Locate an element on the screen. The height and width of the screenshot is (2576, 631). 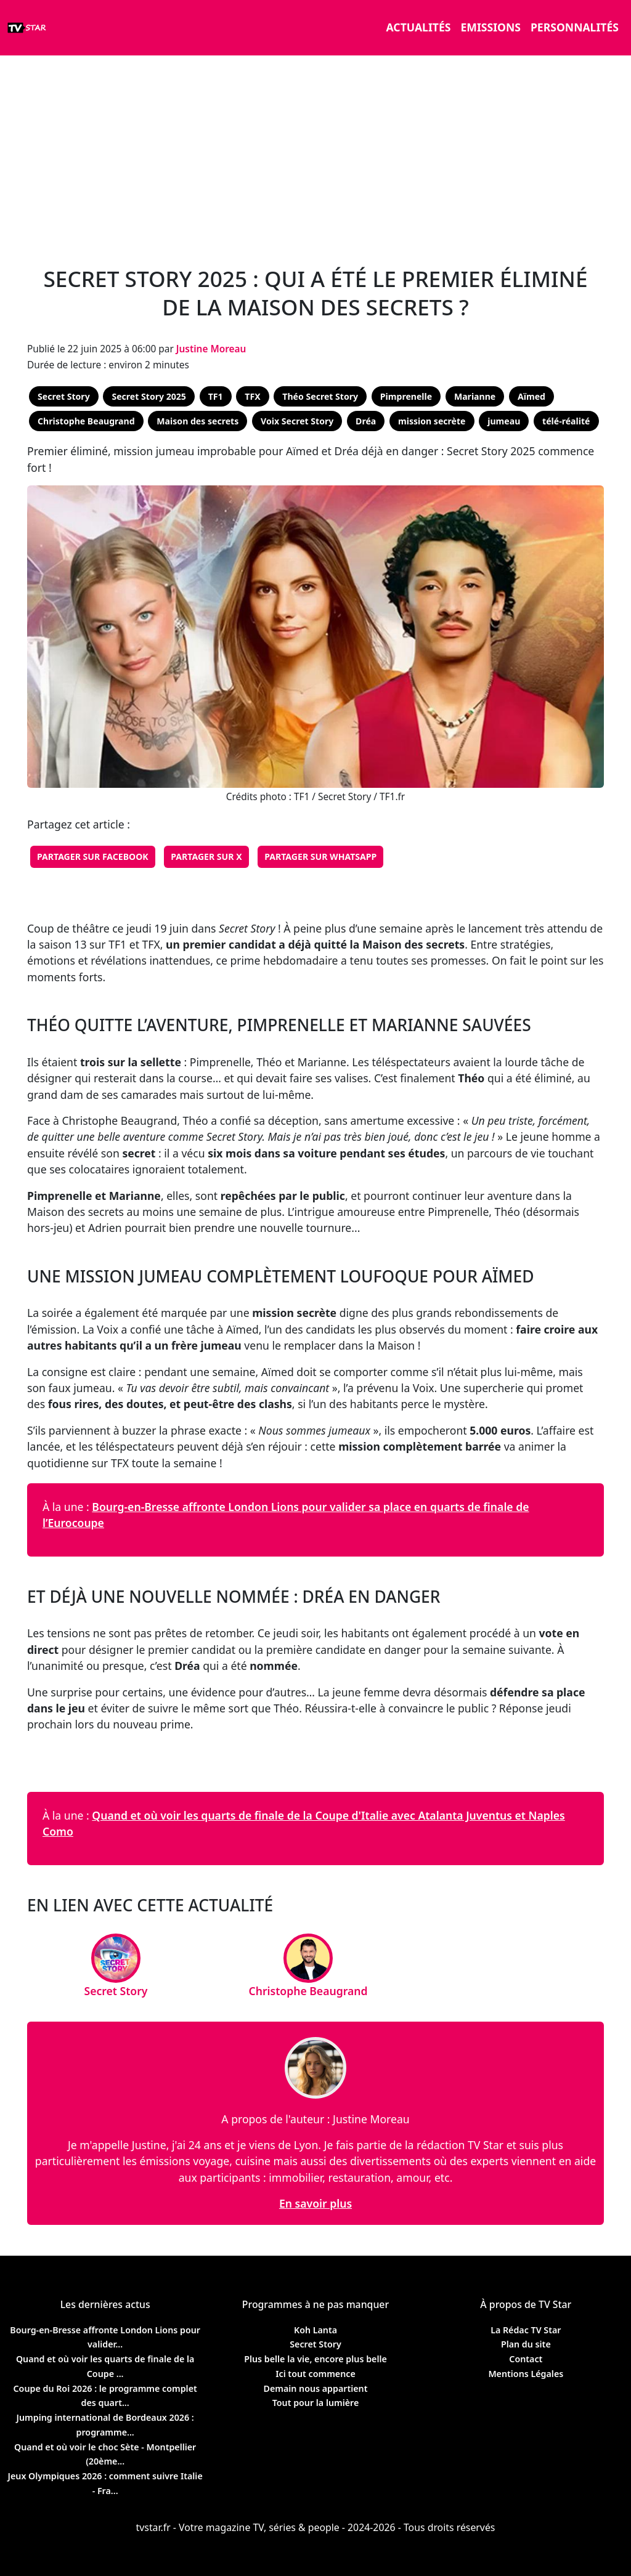
Actualités is located at coordinates (418, 27).